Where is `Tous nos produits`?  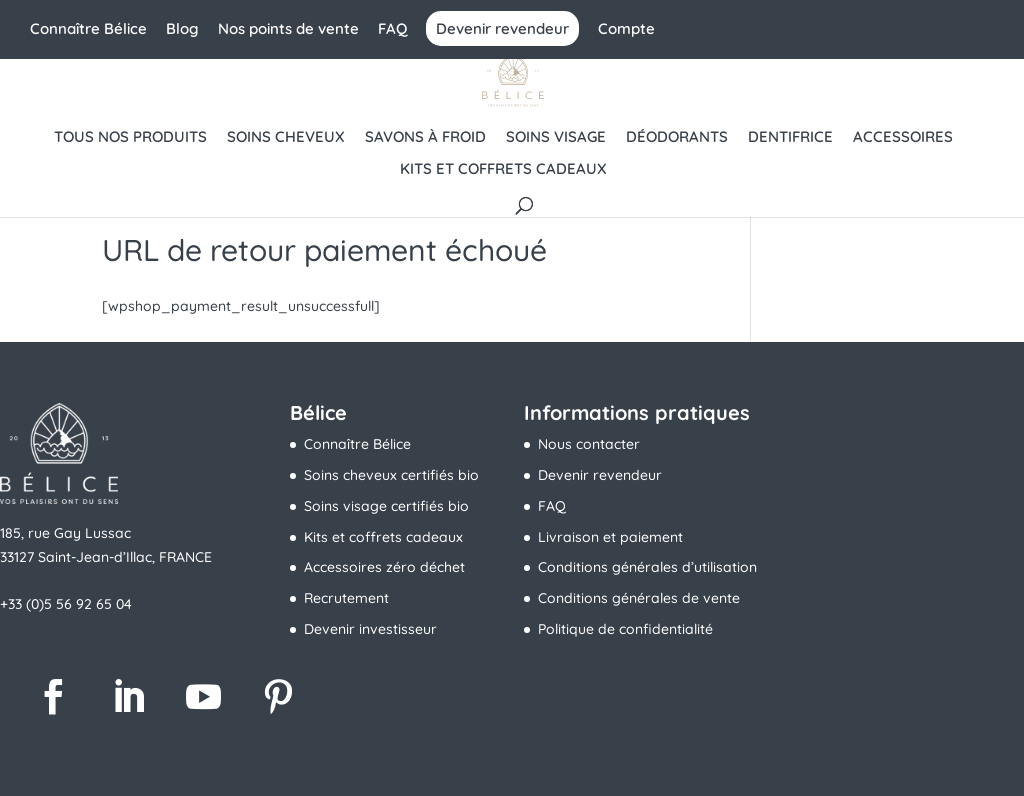 Tous nos produits is located at coordinates (130, 138).